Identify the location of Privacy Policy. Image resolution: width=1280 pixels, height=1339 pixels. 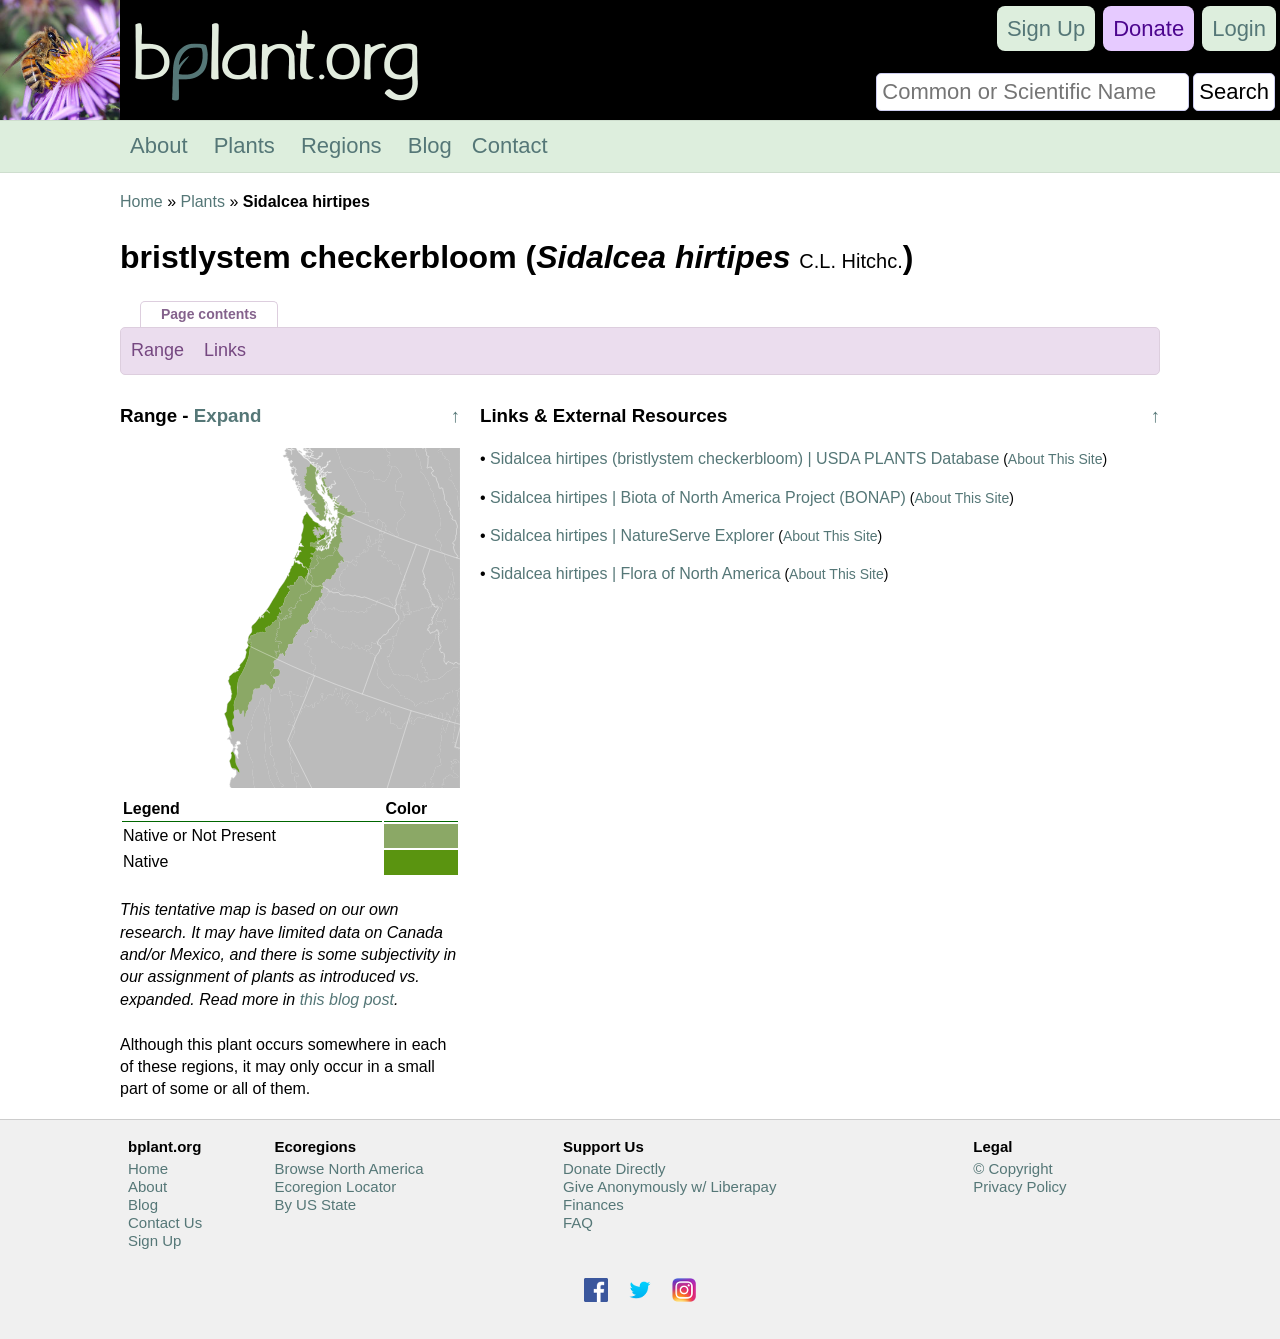
(1019, 1186).